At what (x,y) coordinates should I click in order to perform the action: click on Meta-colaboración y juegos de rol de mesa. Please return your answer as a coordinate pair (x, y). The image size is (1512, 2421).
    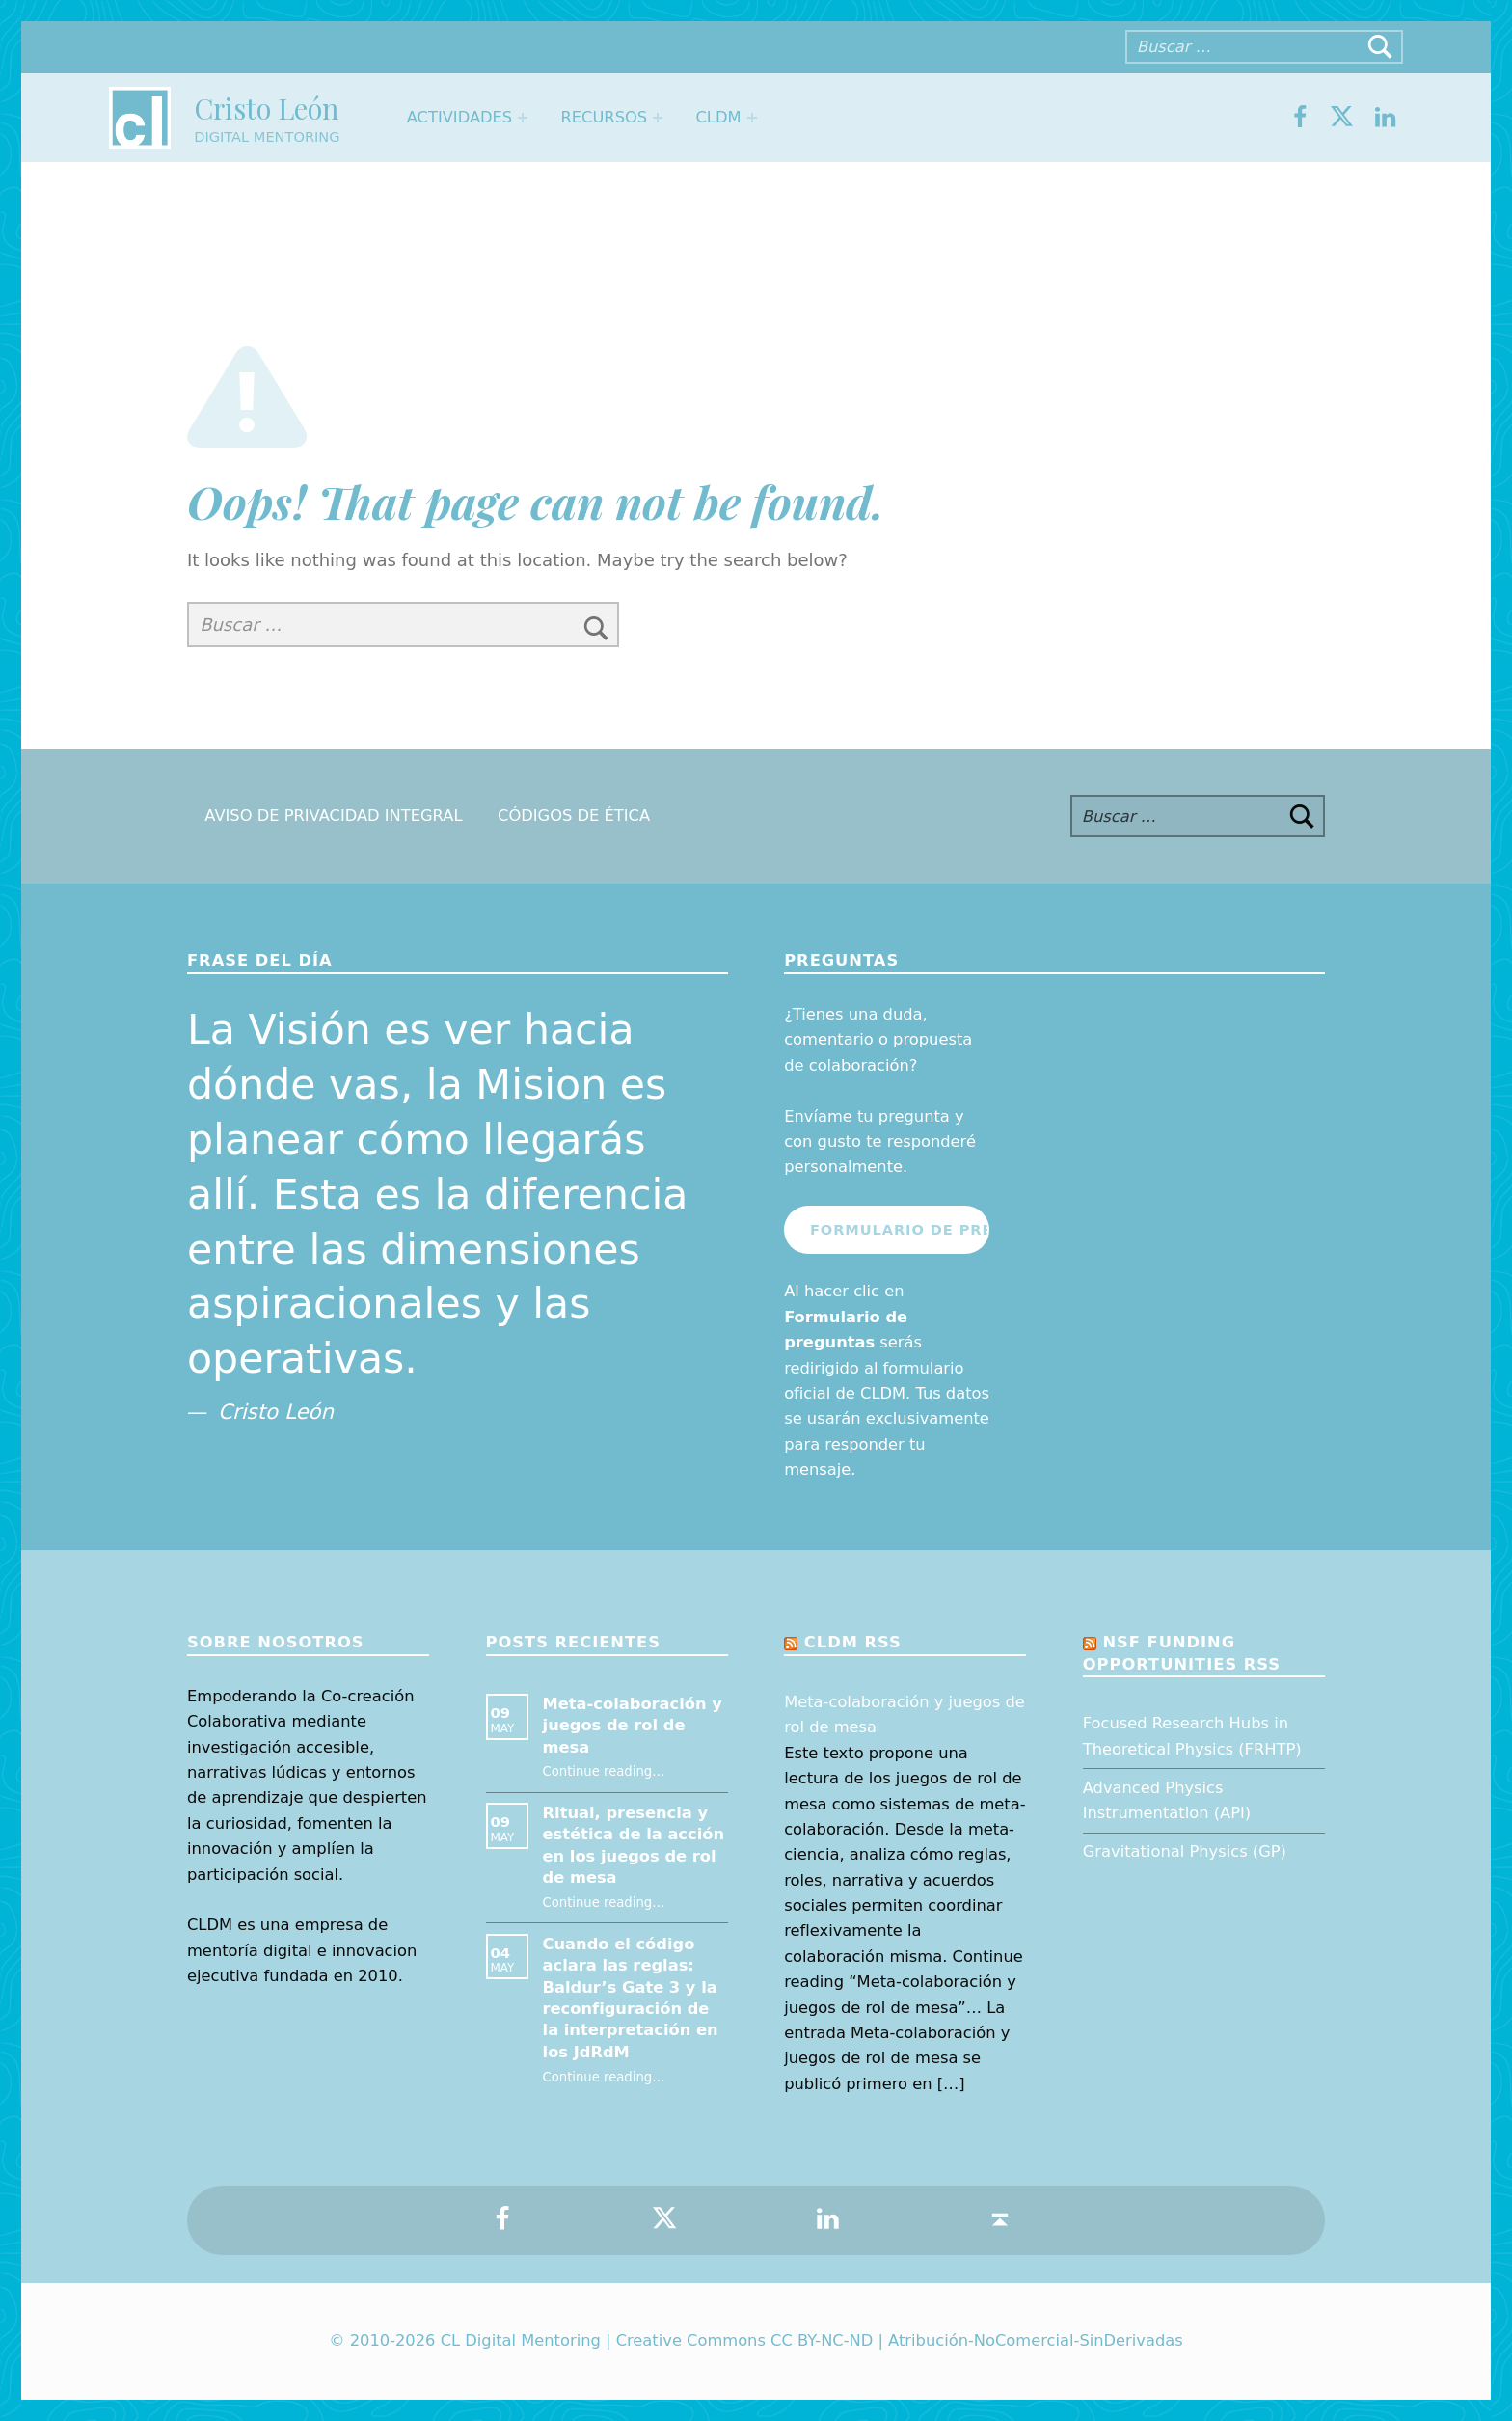
    Looking at the image, I should click on (632, 1725).